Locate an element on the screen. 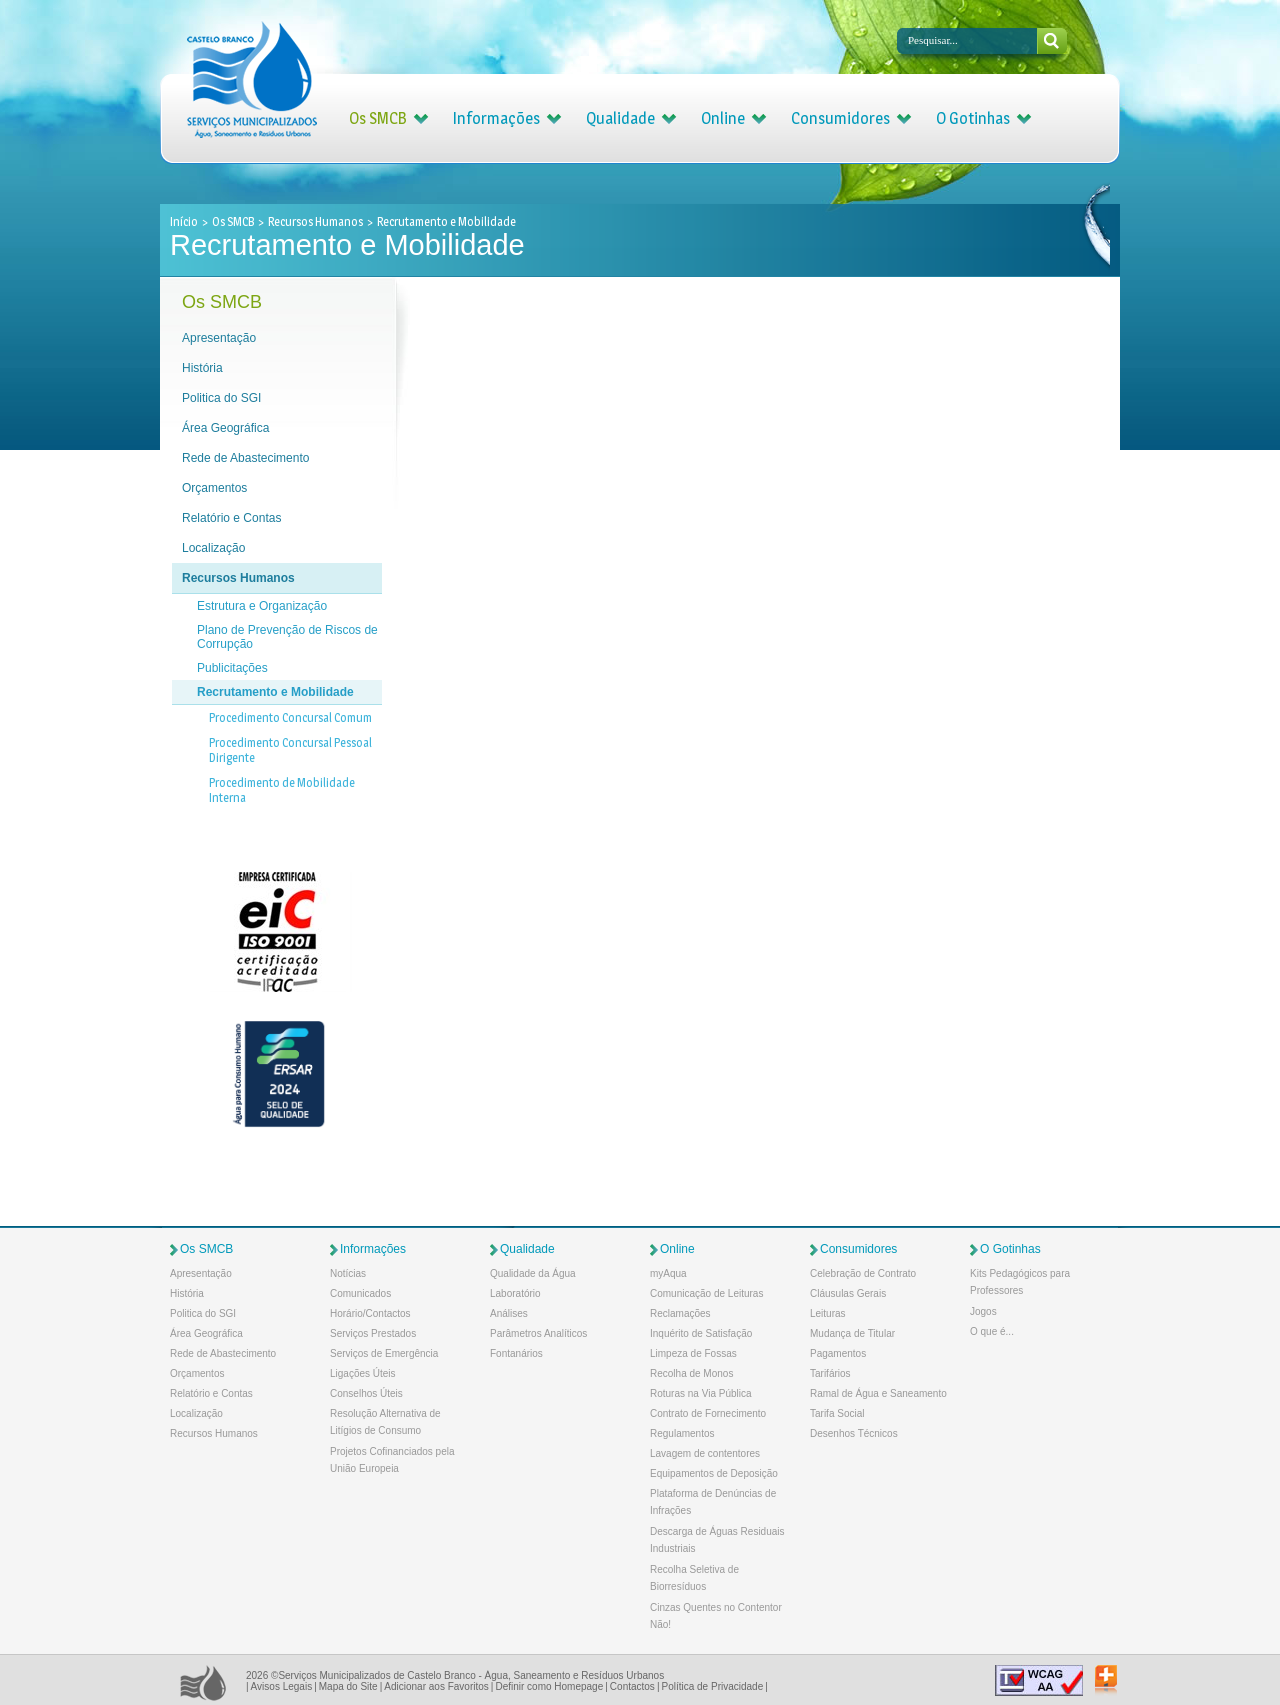 The image size is (1280, 1705). Informações is located at coordinates (496, 118).